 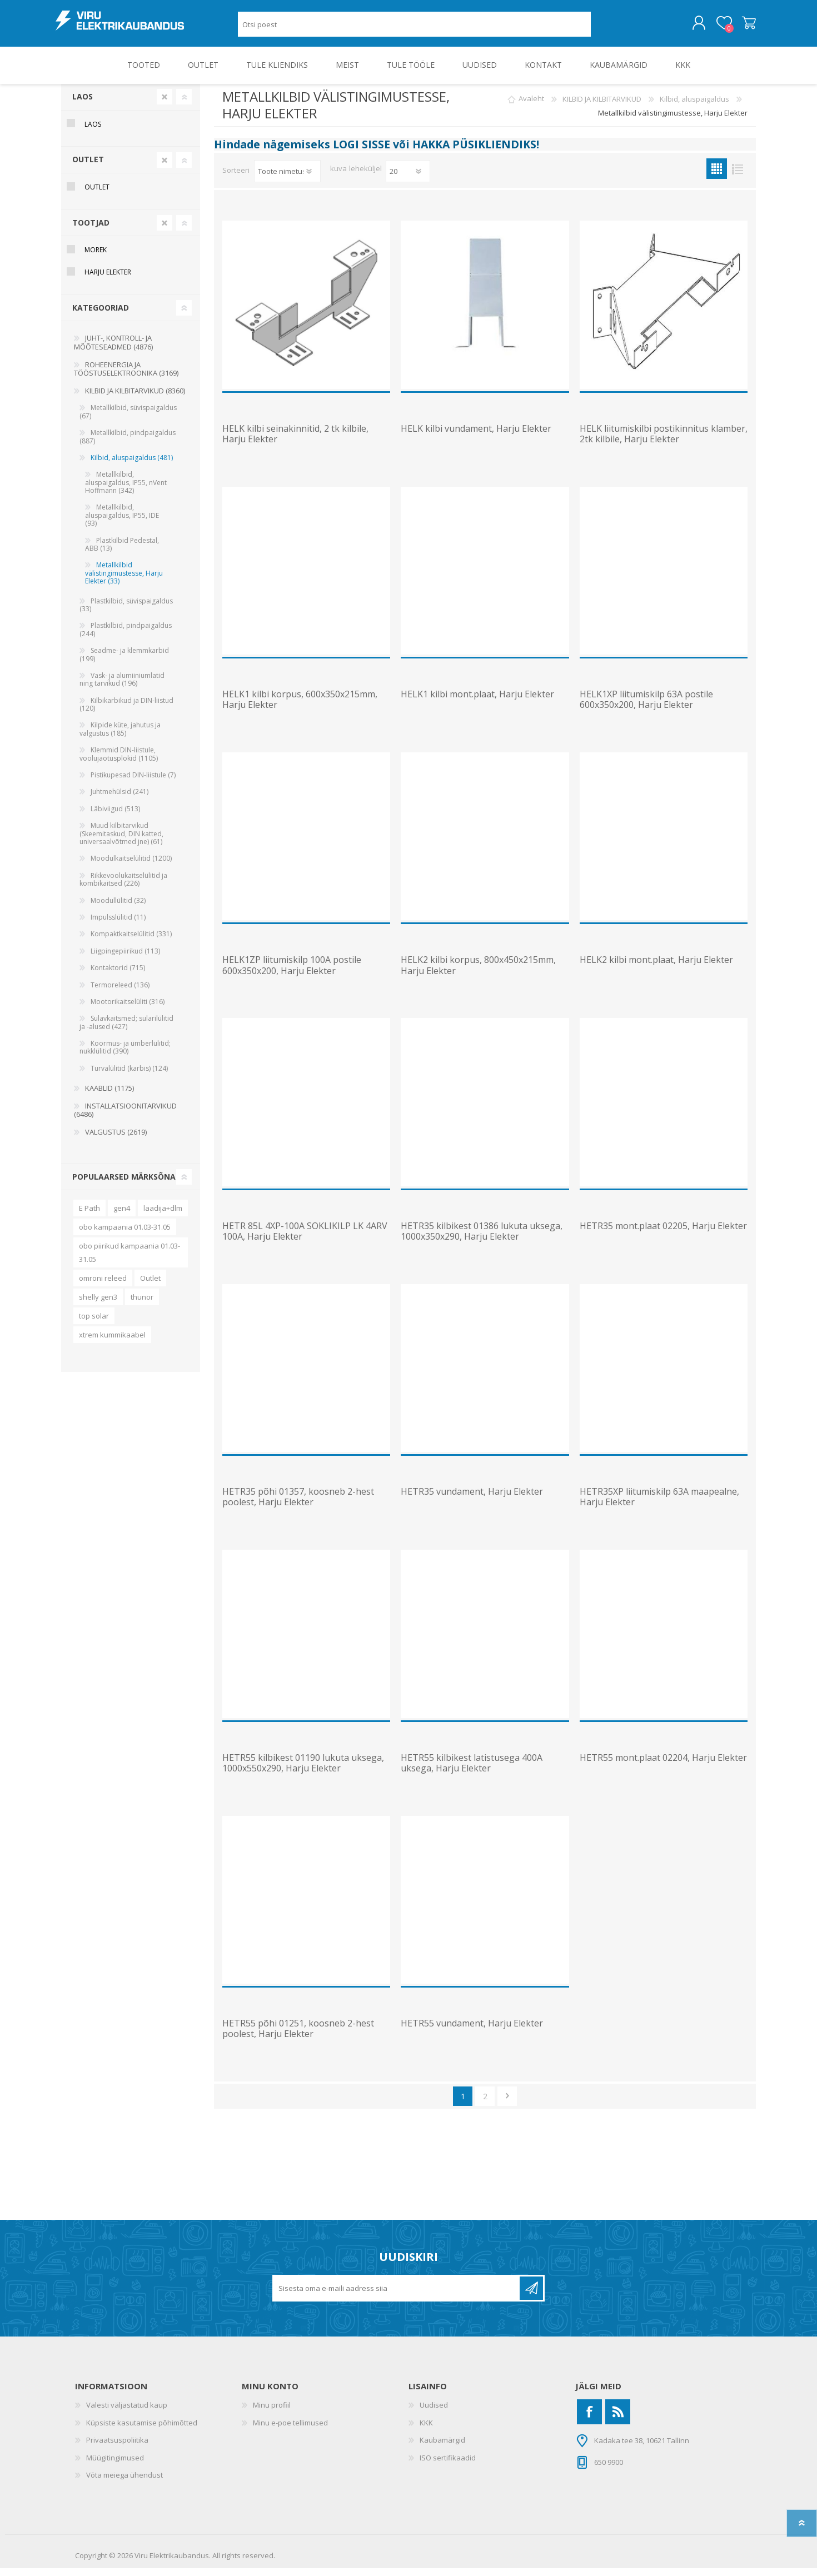 I want to click on Plastkilbid Pedestal, ABB (13), so click(x=122, y=552).